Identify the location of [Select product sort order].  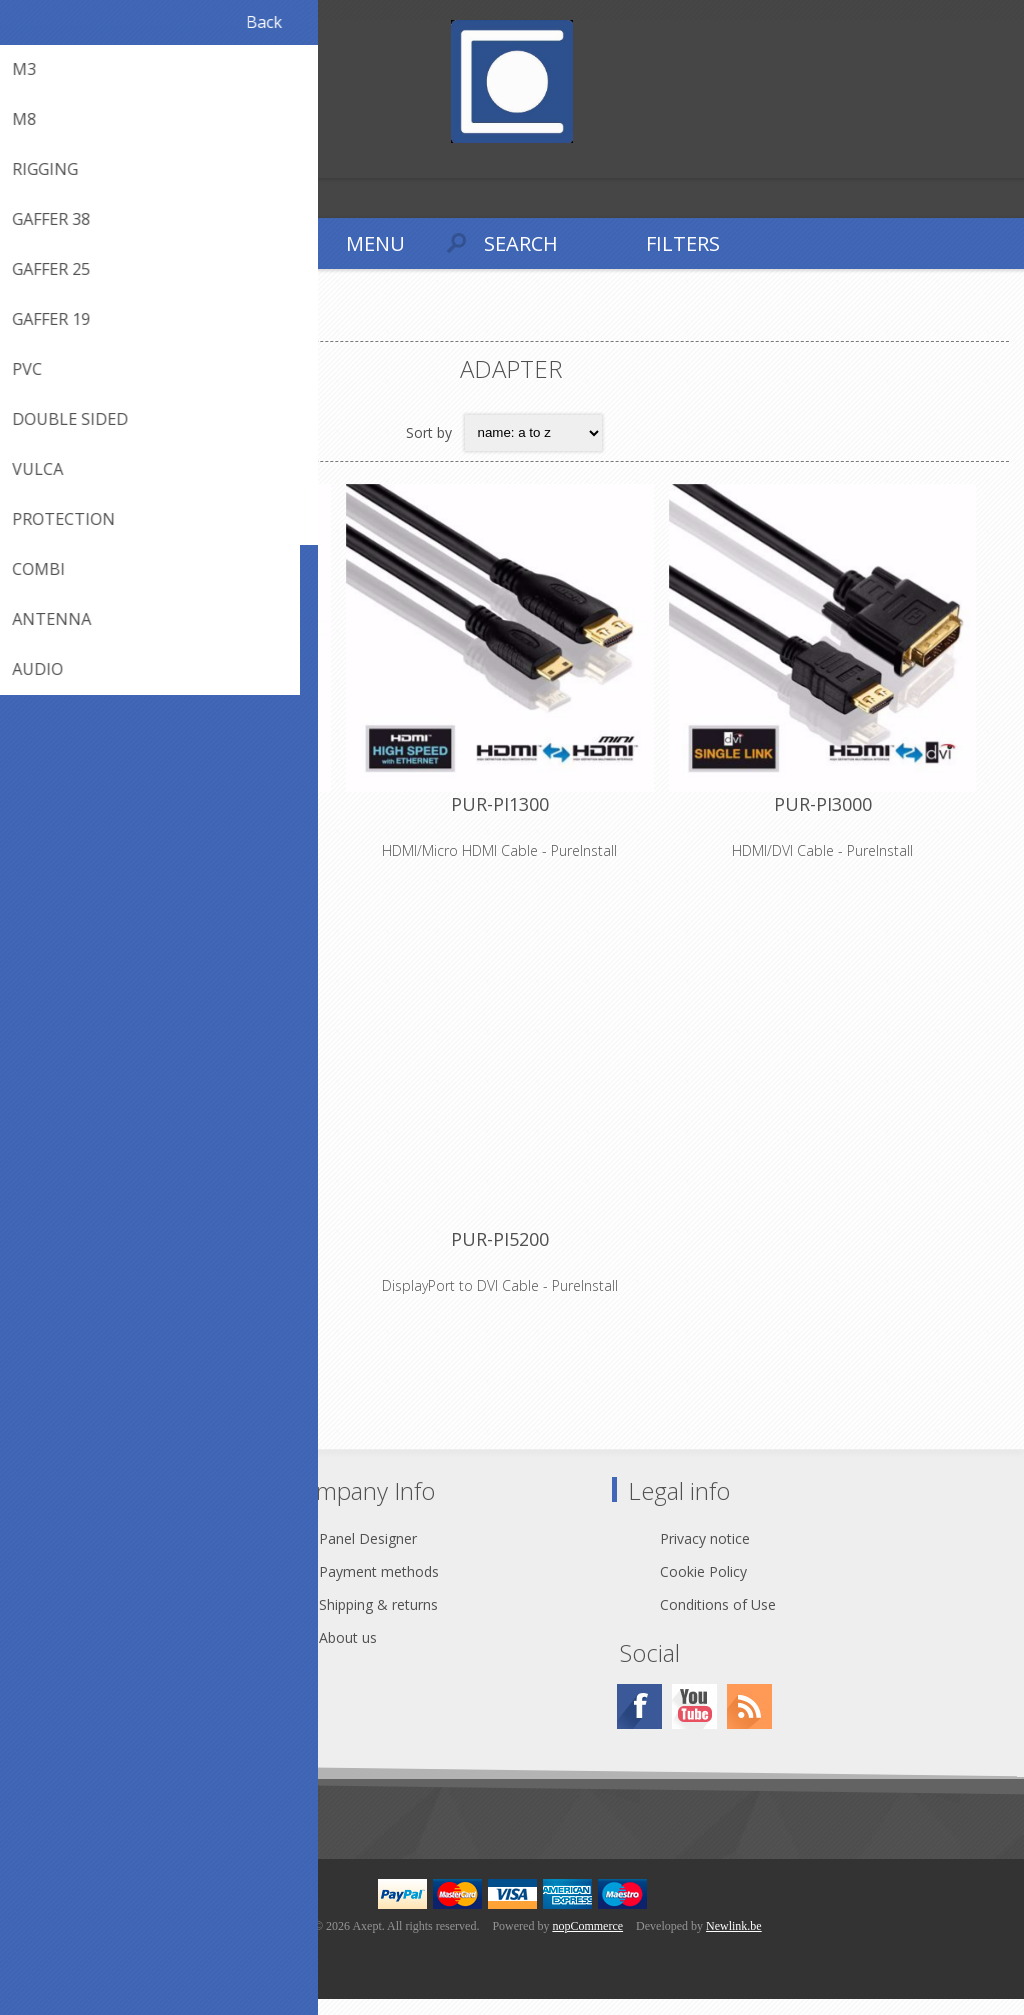
(533, 433).